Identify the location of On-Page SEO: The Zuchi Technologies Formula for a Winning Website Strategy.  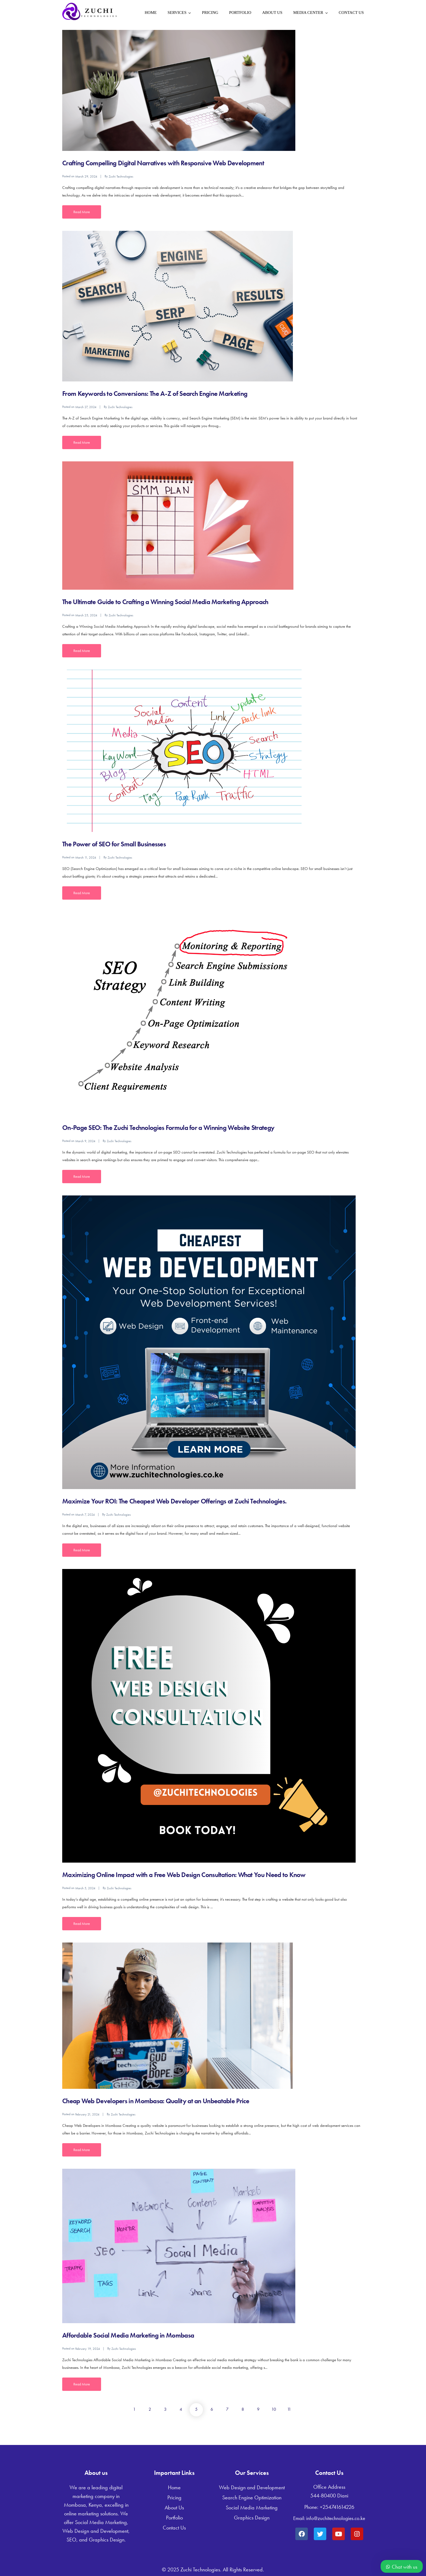
(168, 1127).